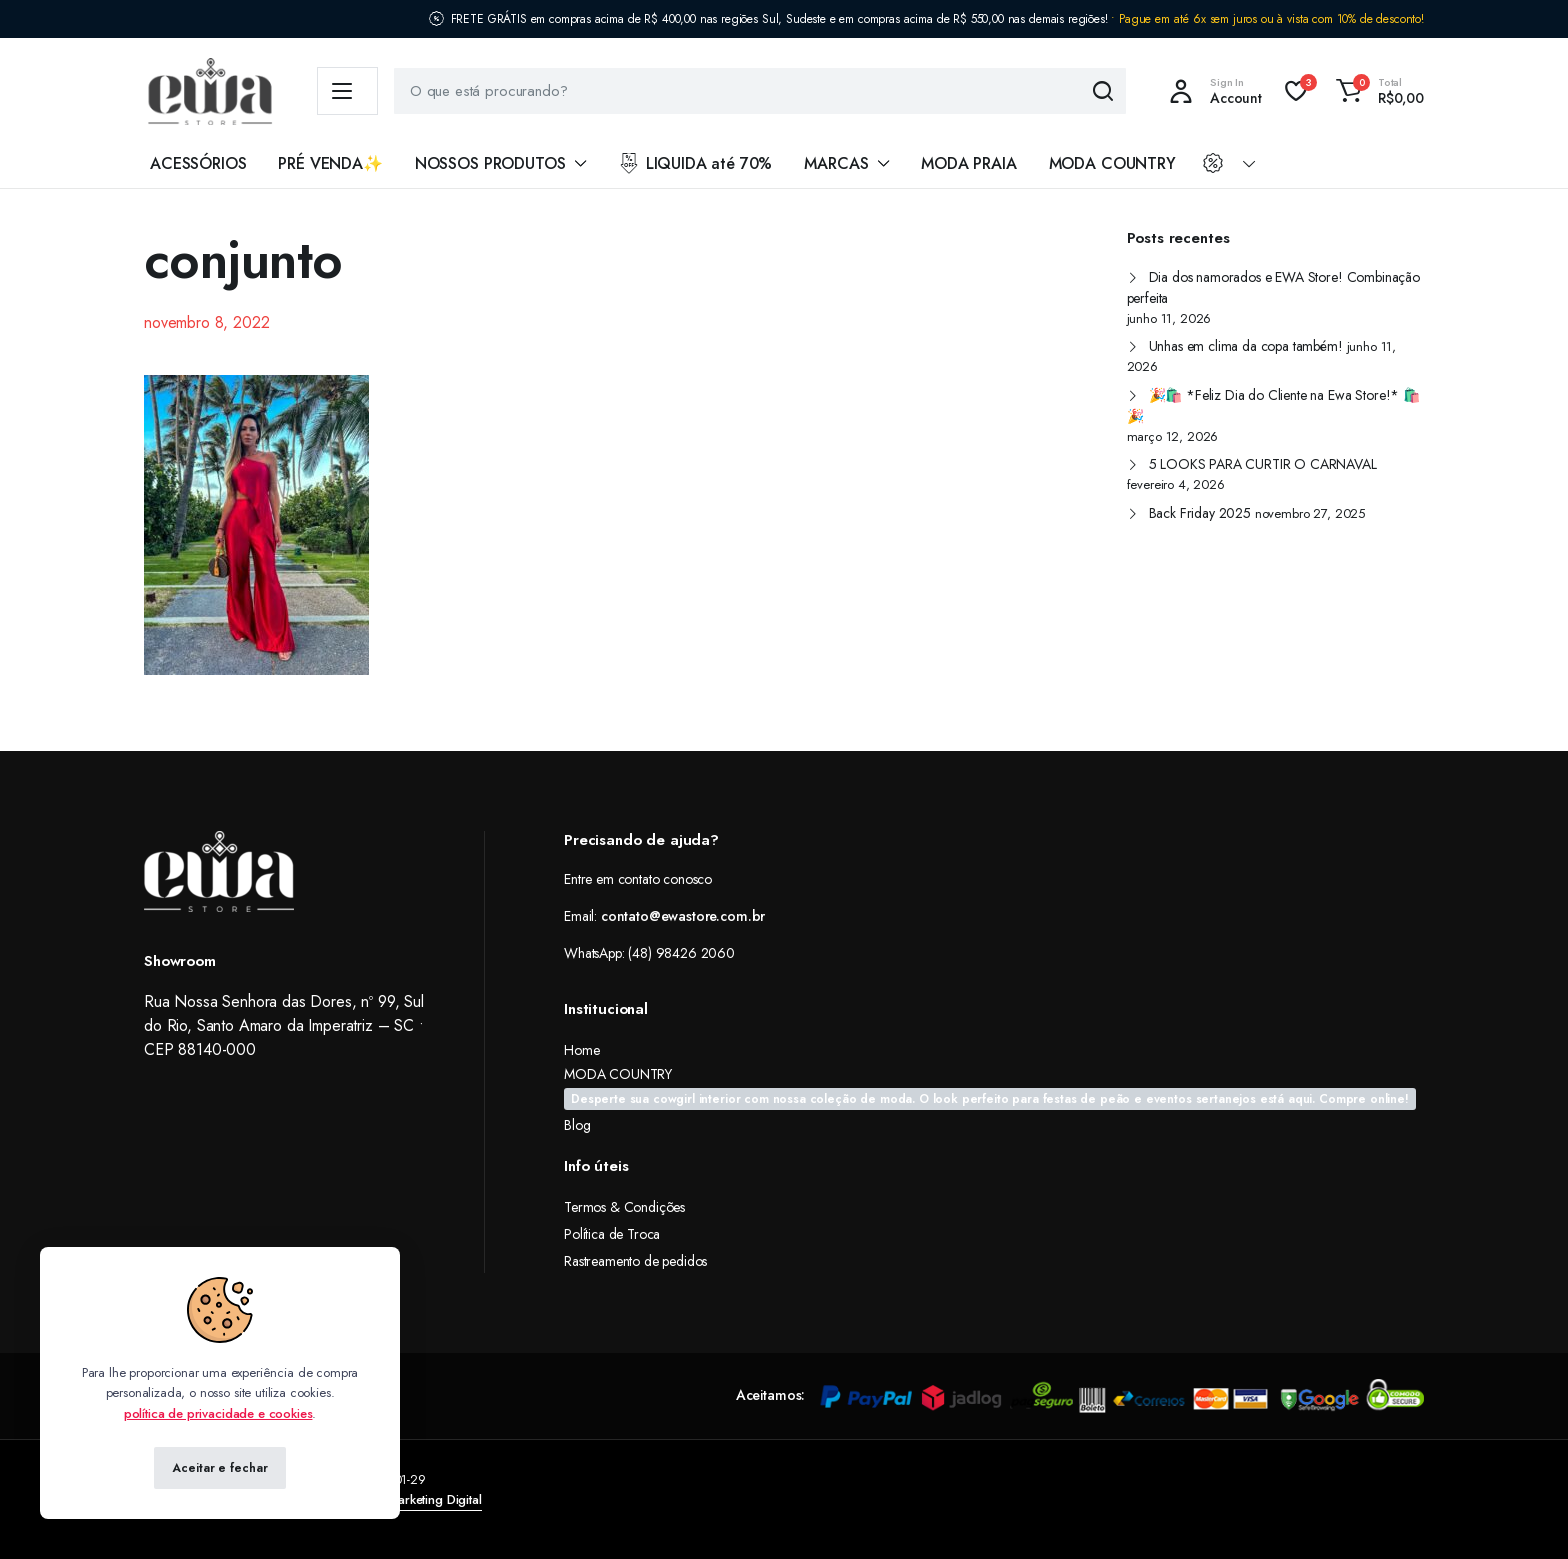 This screenshot has width=1568, height=1559. I want to click on Back Friday 2025, so click(1200, 513).